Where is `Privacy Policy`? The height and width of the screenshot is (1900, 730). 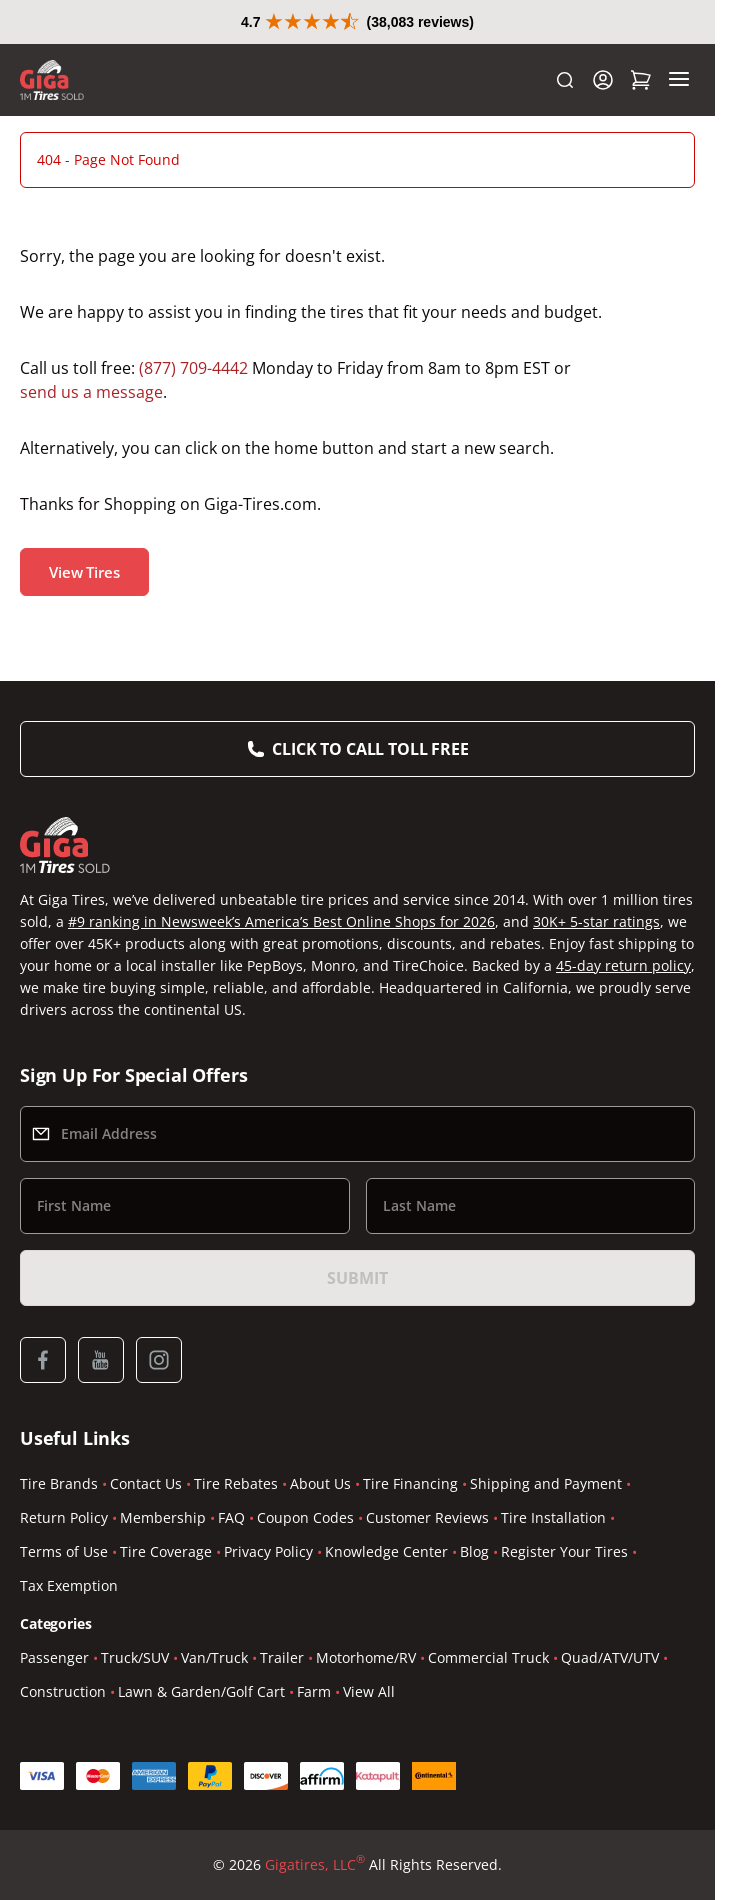 Privacy Policy is located at coordinates (268, 1551).